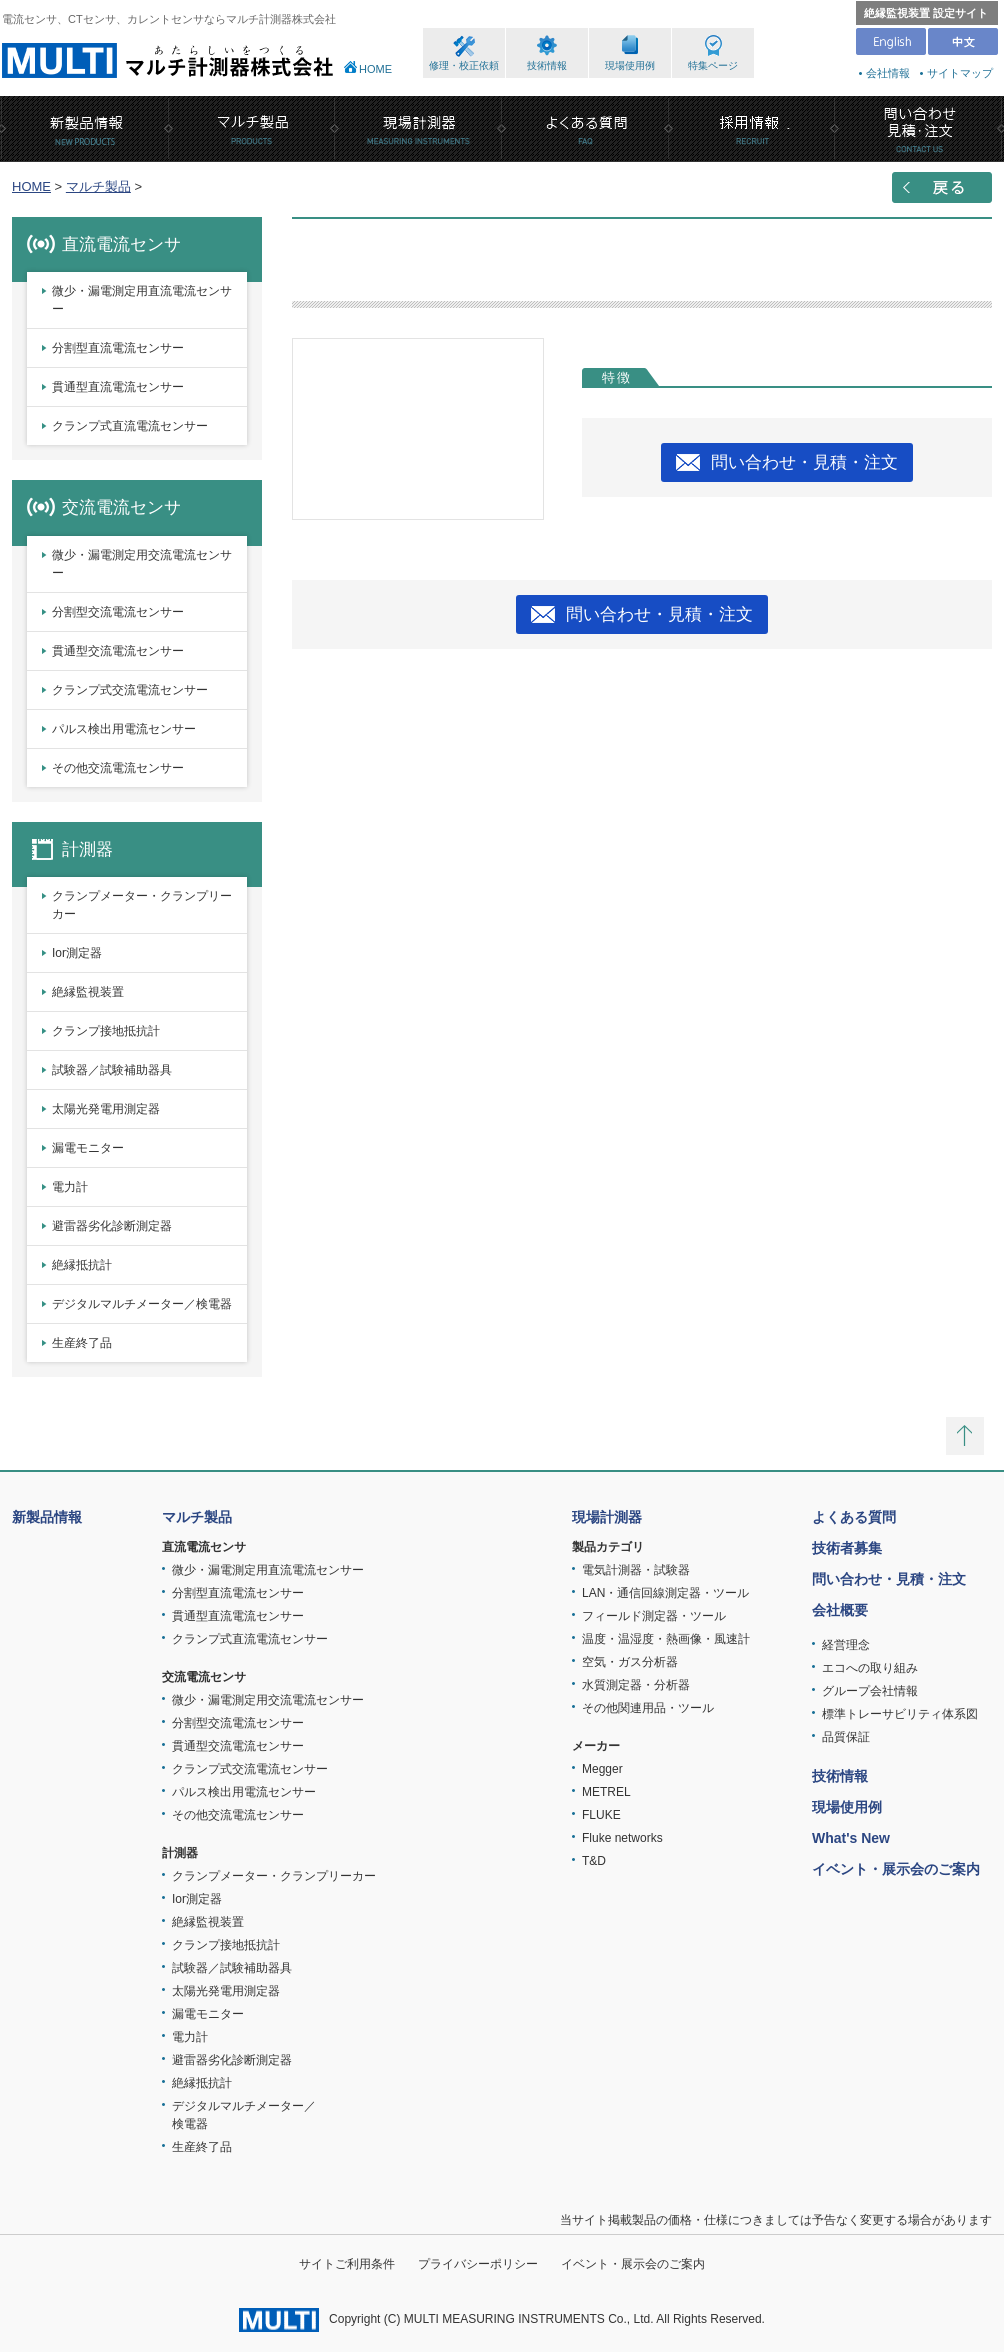 This screenshot has height=2352, width=1004. I want to click on 絶縁監視装置, so click(88, 992).